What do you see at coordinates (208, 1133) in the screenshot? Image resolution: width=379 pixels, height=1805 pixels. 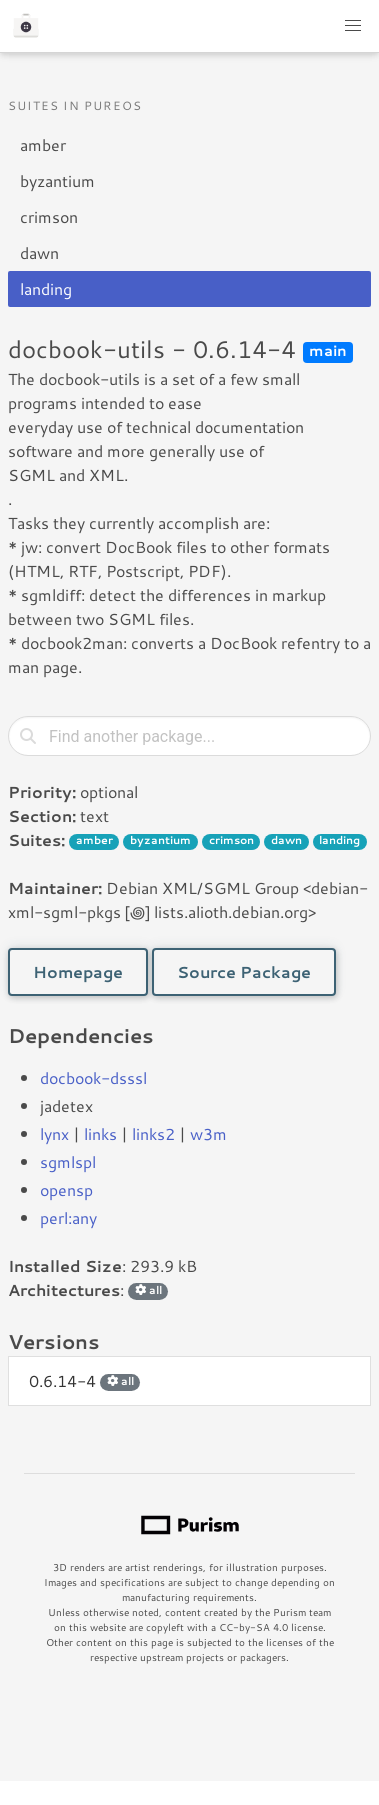 I see `w3m` at bounding box center [208, 1133].